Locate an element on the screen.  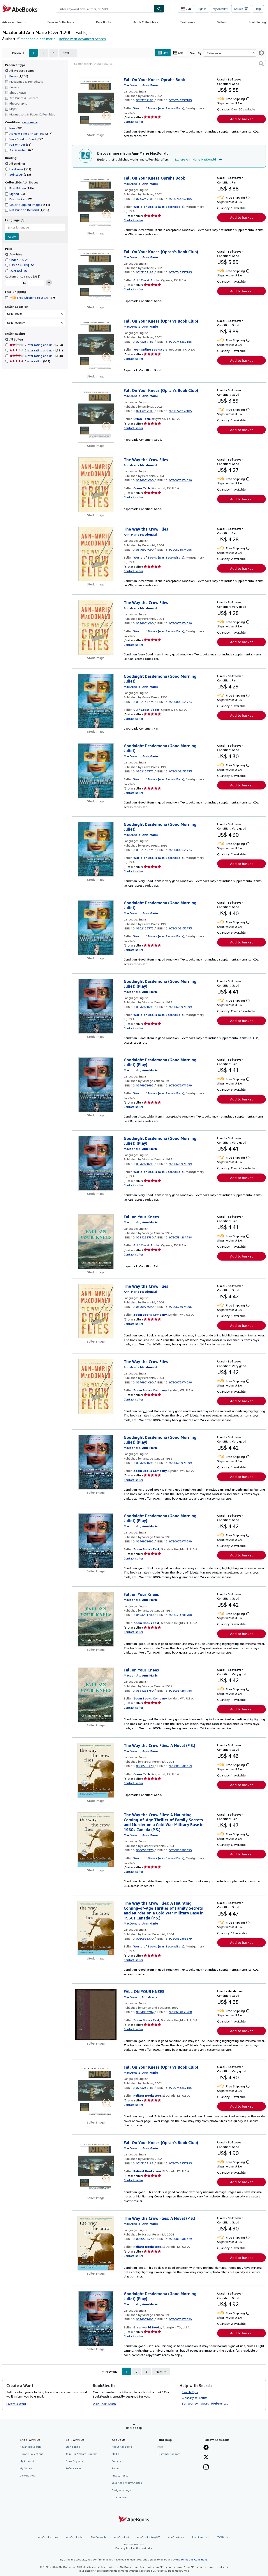
IberLibro.com is located at coordinates (200, 2537).